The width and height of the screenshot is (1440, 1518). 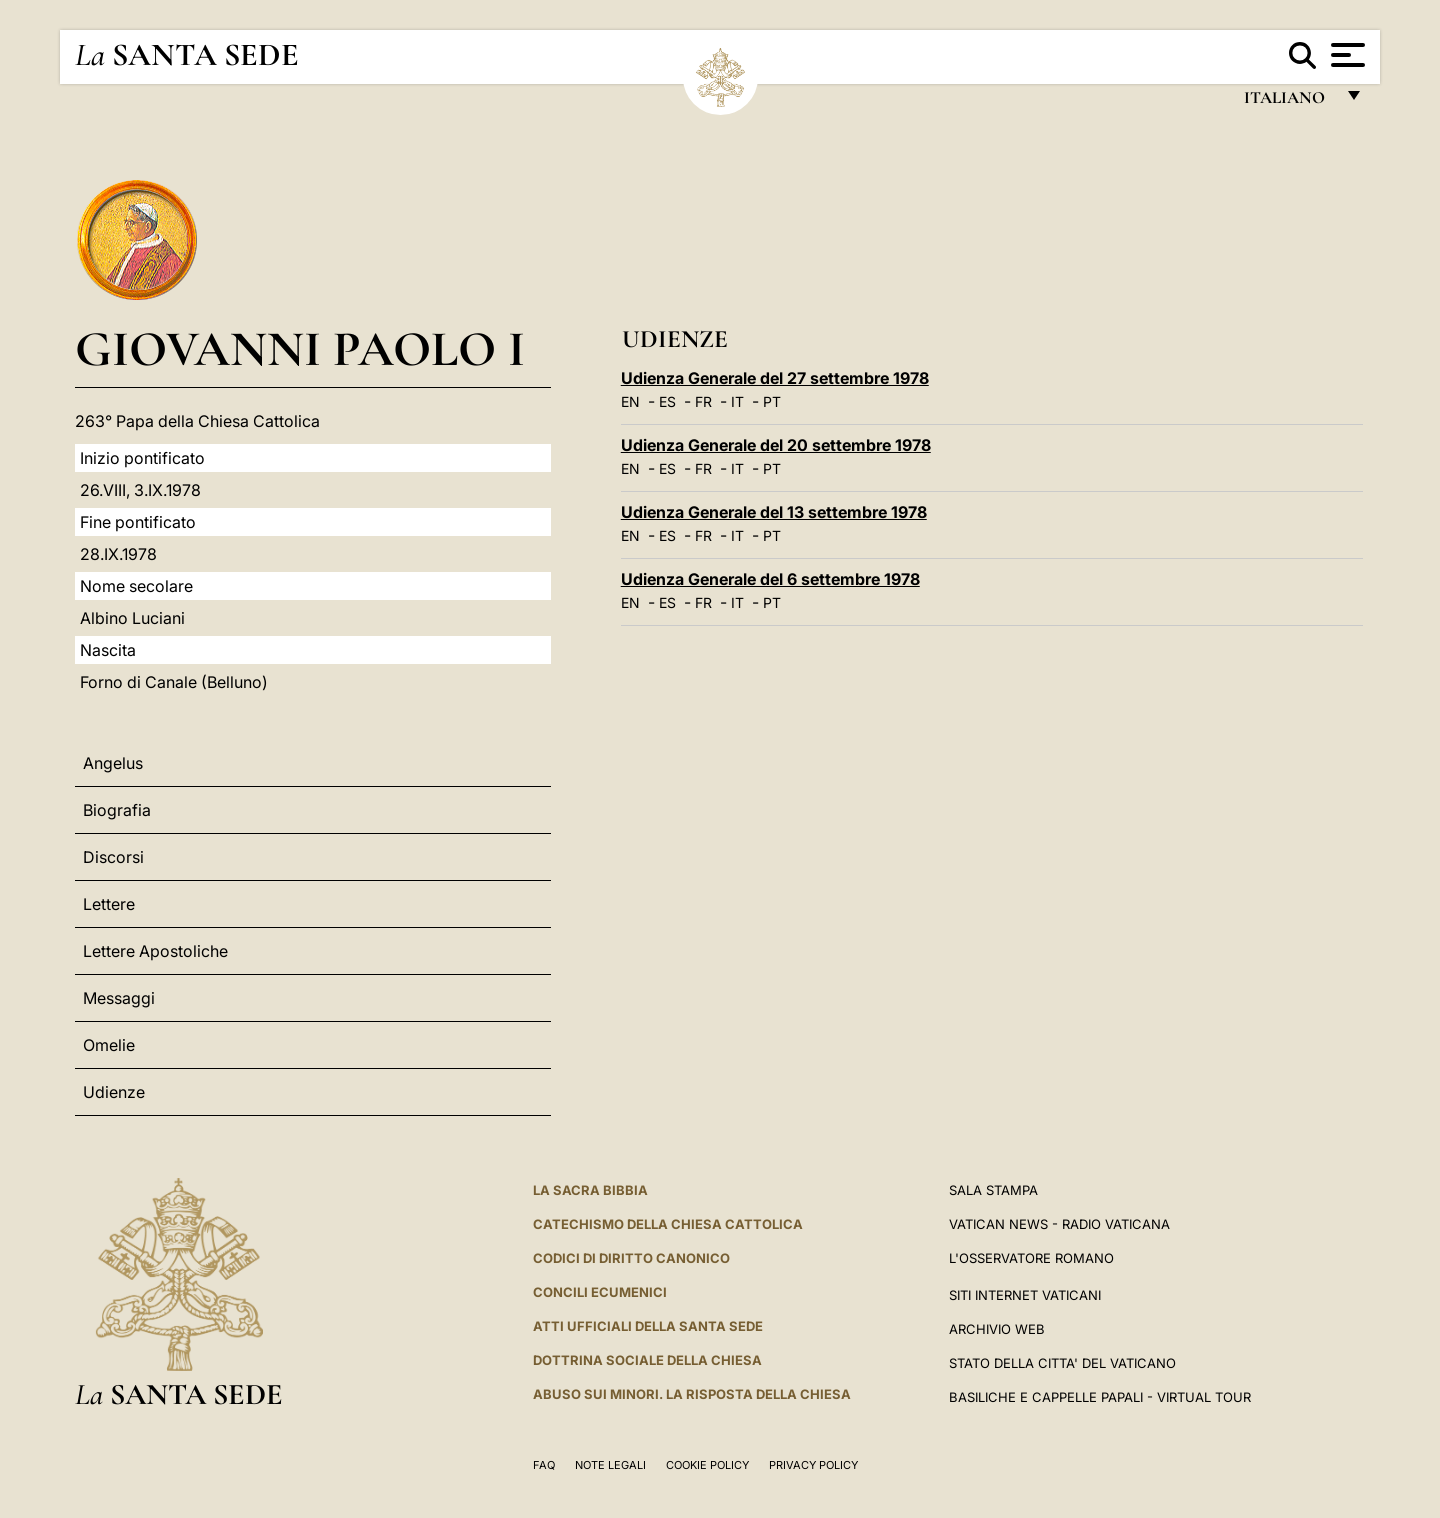 What do you see at coordinates (776, 445) in the screenshot?
I see `Udienza Generale del 20 settembre 1978` at bounding box center [776, 445].